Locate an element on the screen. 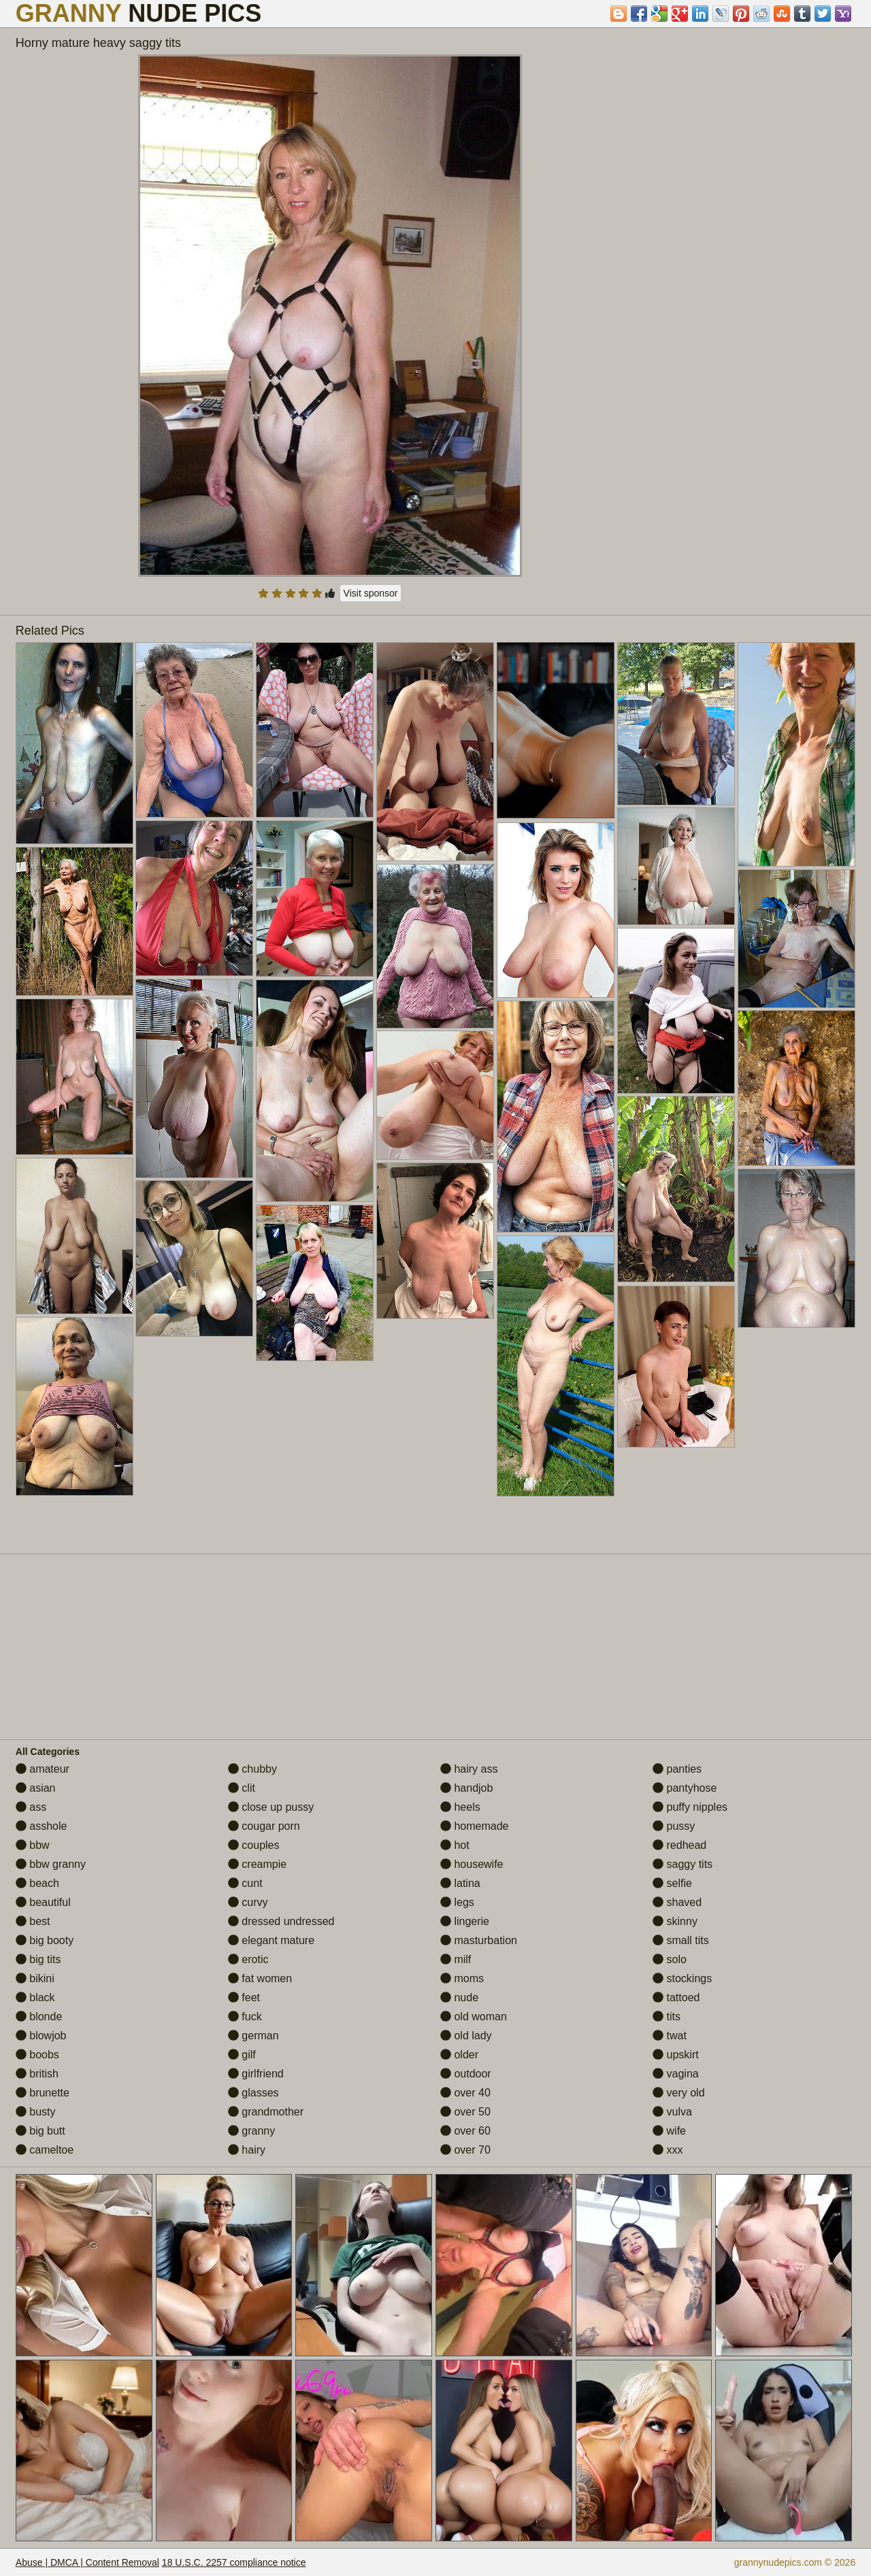 Image resolution: width=871 pixels, height=2576 pixels. close up pussy is located at coordinates (271, 1807).